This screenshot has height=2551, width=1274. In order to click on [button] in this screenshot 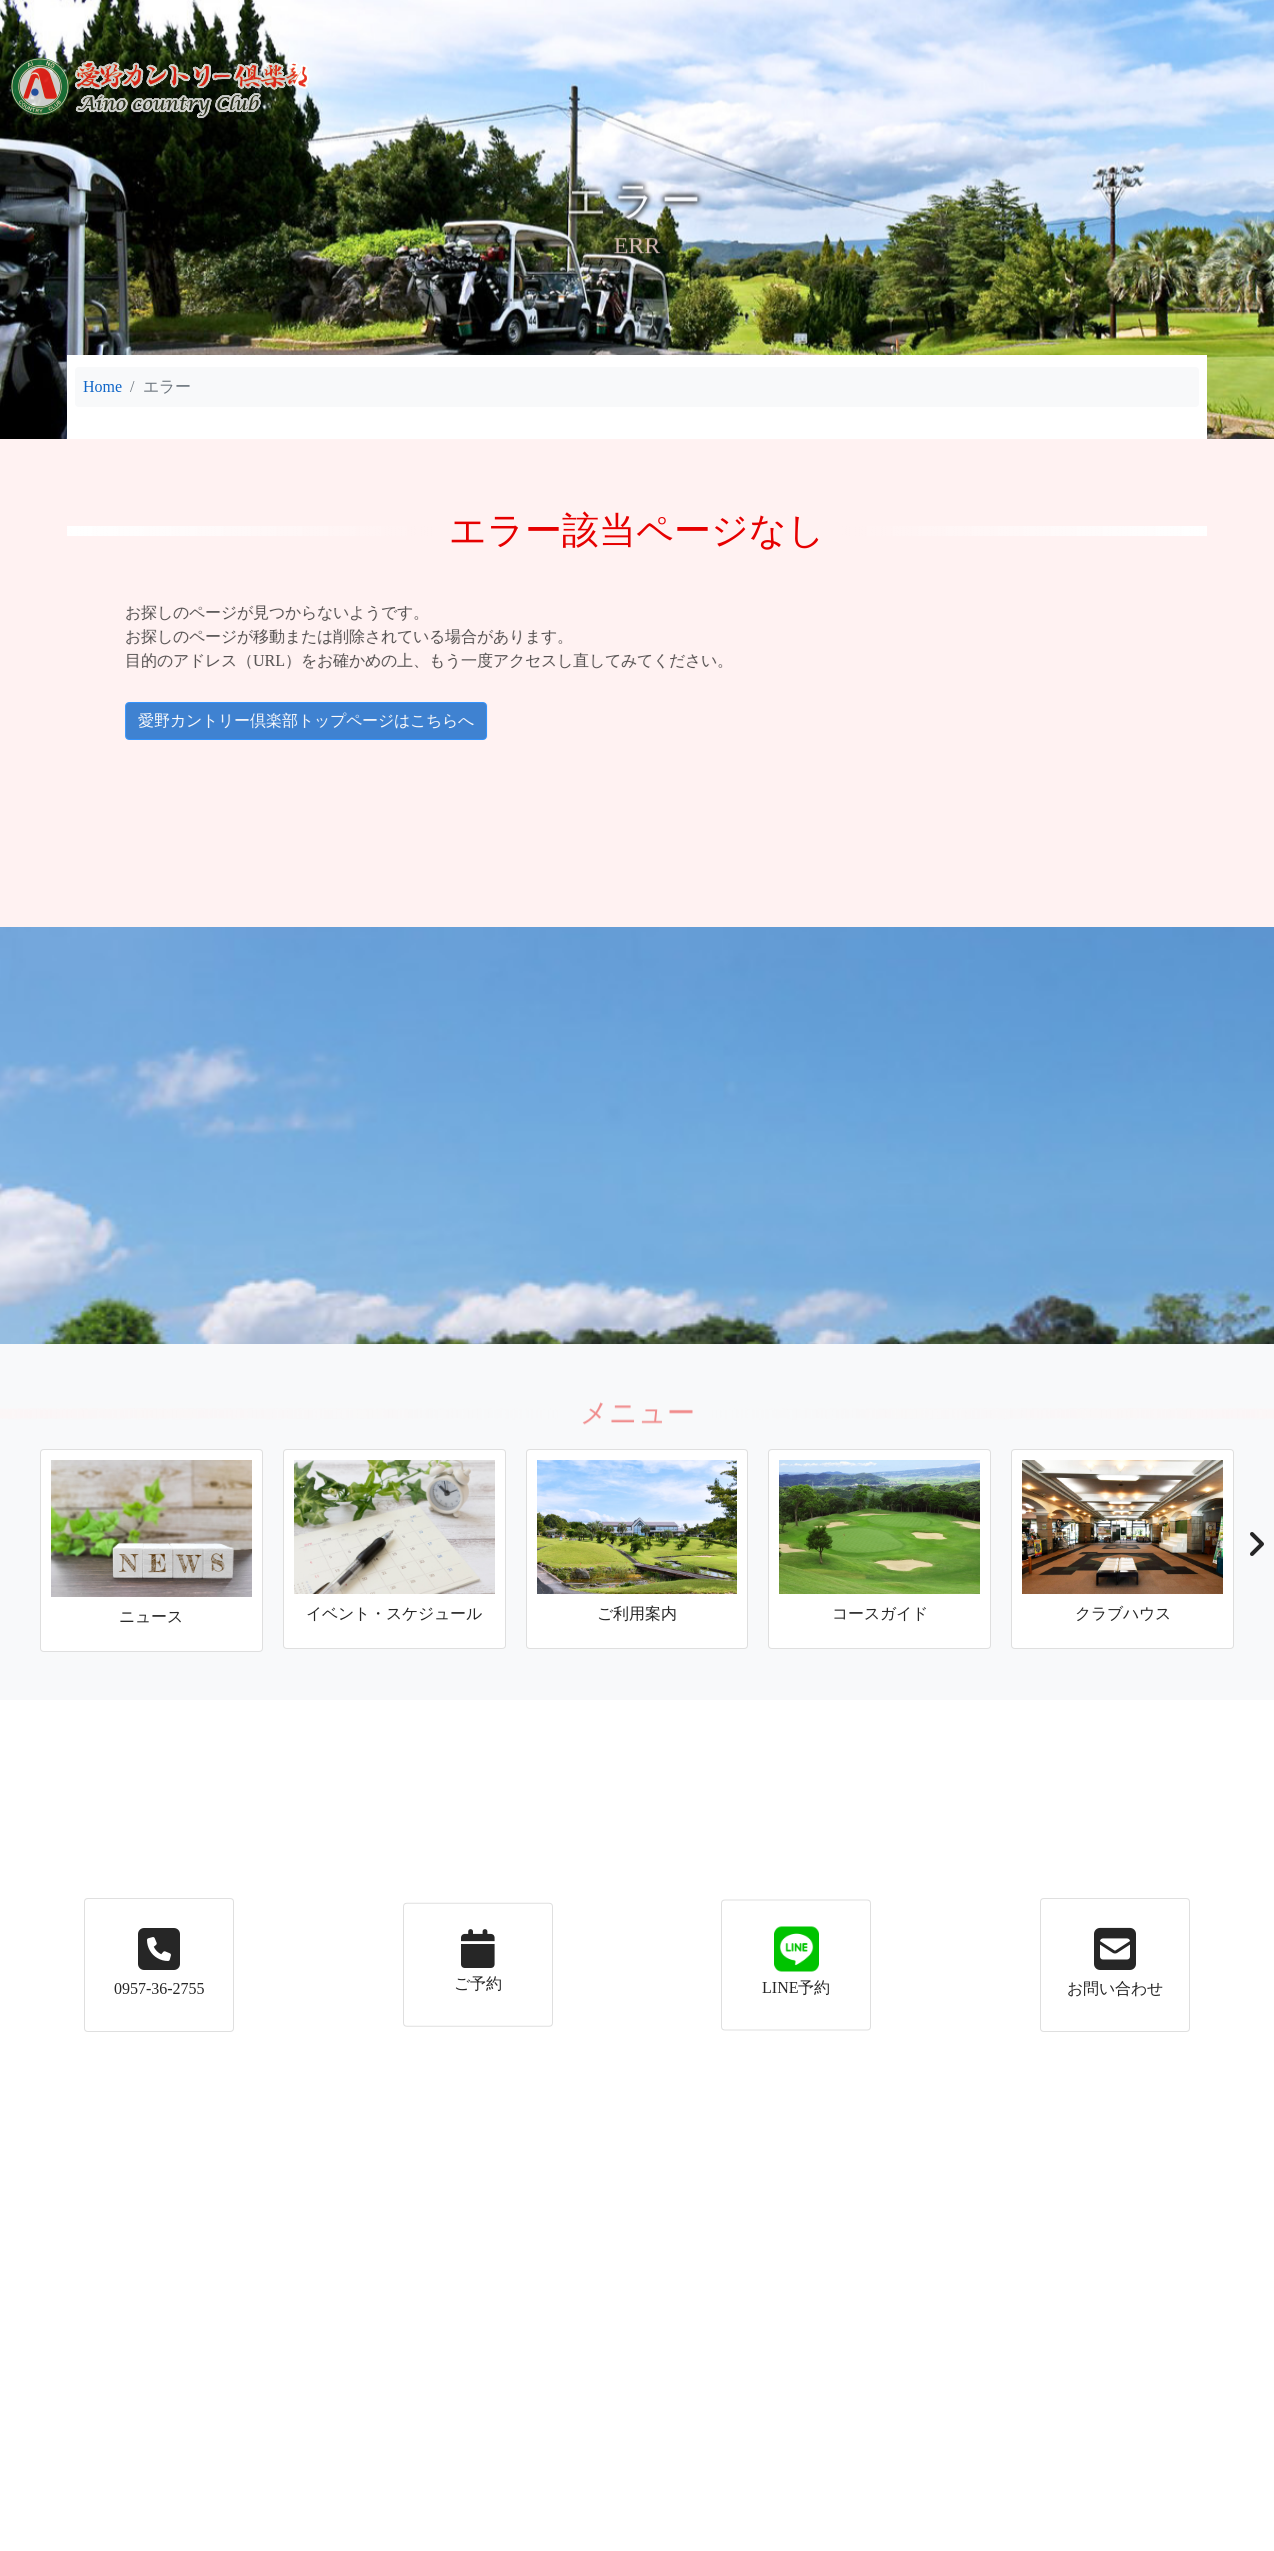, I will do `click(1255, 1550)`.